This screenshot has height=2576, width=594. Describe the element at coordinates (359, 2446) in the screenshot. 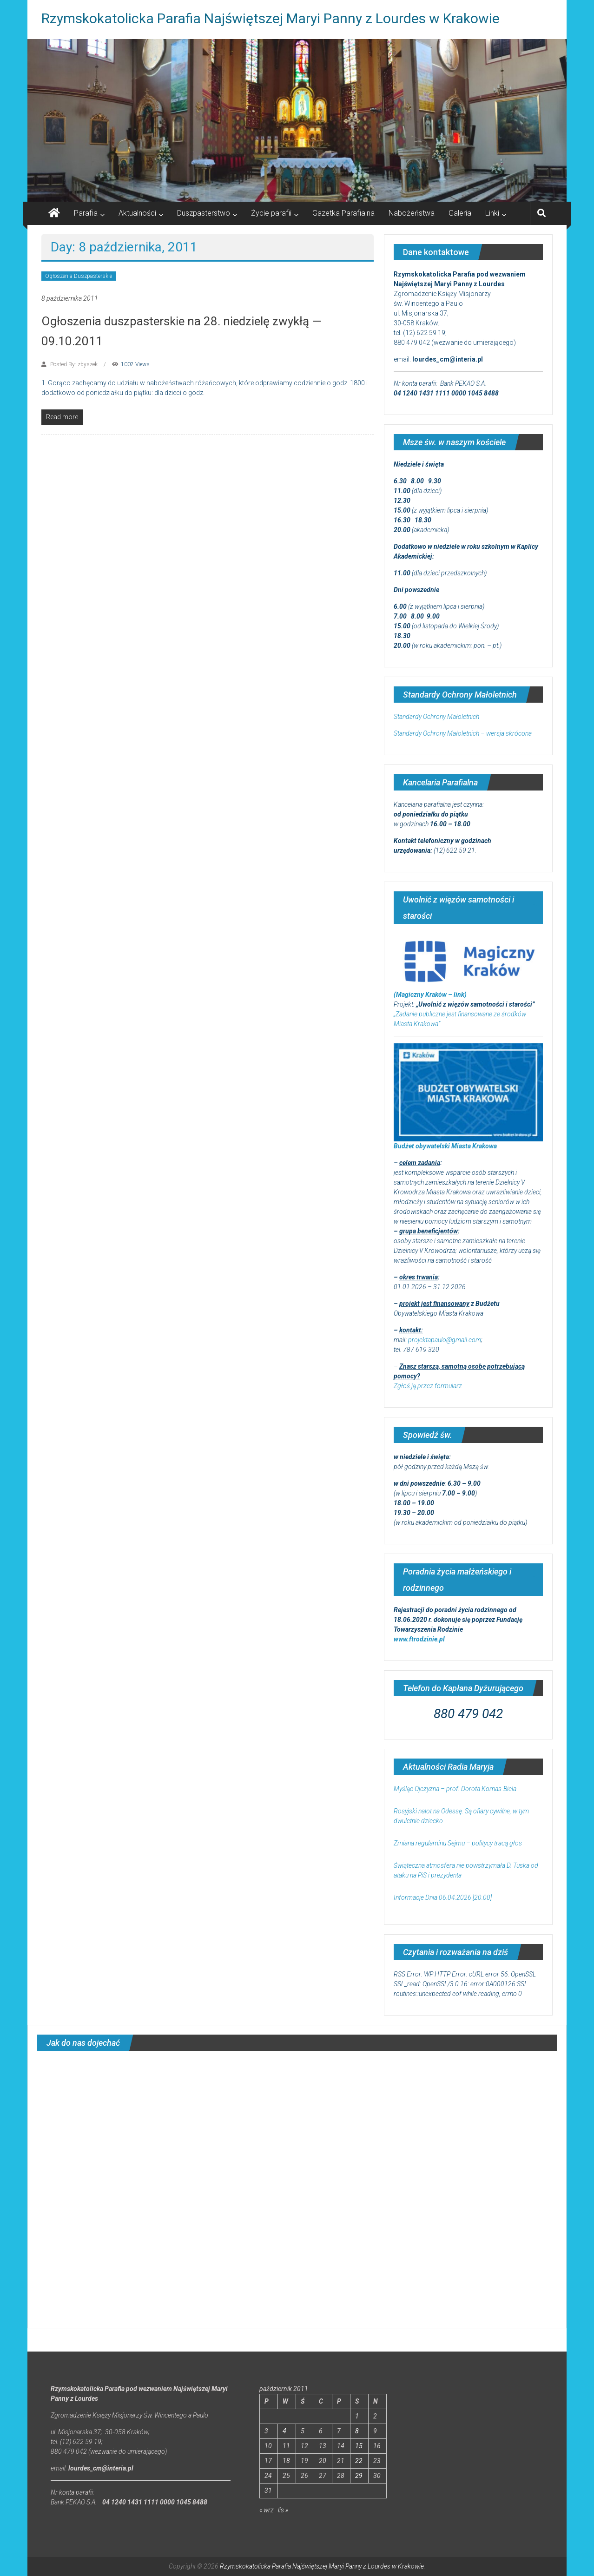

I see `15 [Wpisy opublikowane dnia 2011-10-15]` at that location.